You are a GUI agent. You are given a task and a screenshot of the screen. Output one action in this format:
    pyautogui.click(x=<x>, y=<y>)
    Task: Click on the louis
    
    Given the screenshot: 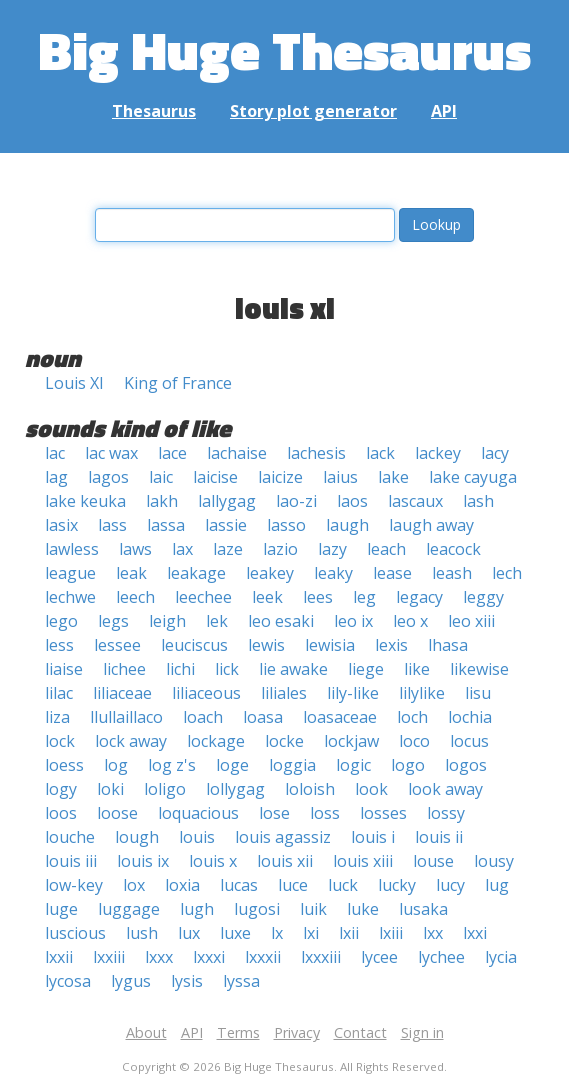 What is the action you would take?
    pyautogui.click(x=197, y=837)
    